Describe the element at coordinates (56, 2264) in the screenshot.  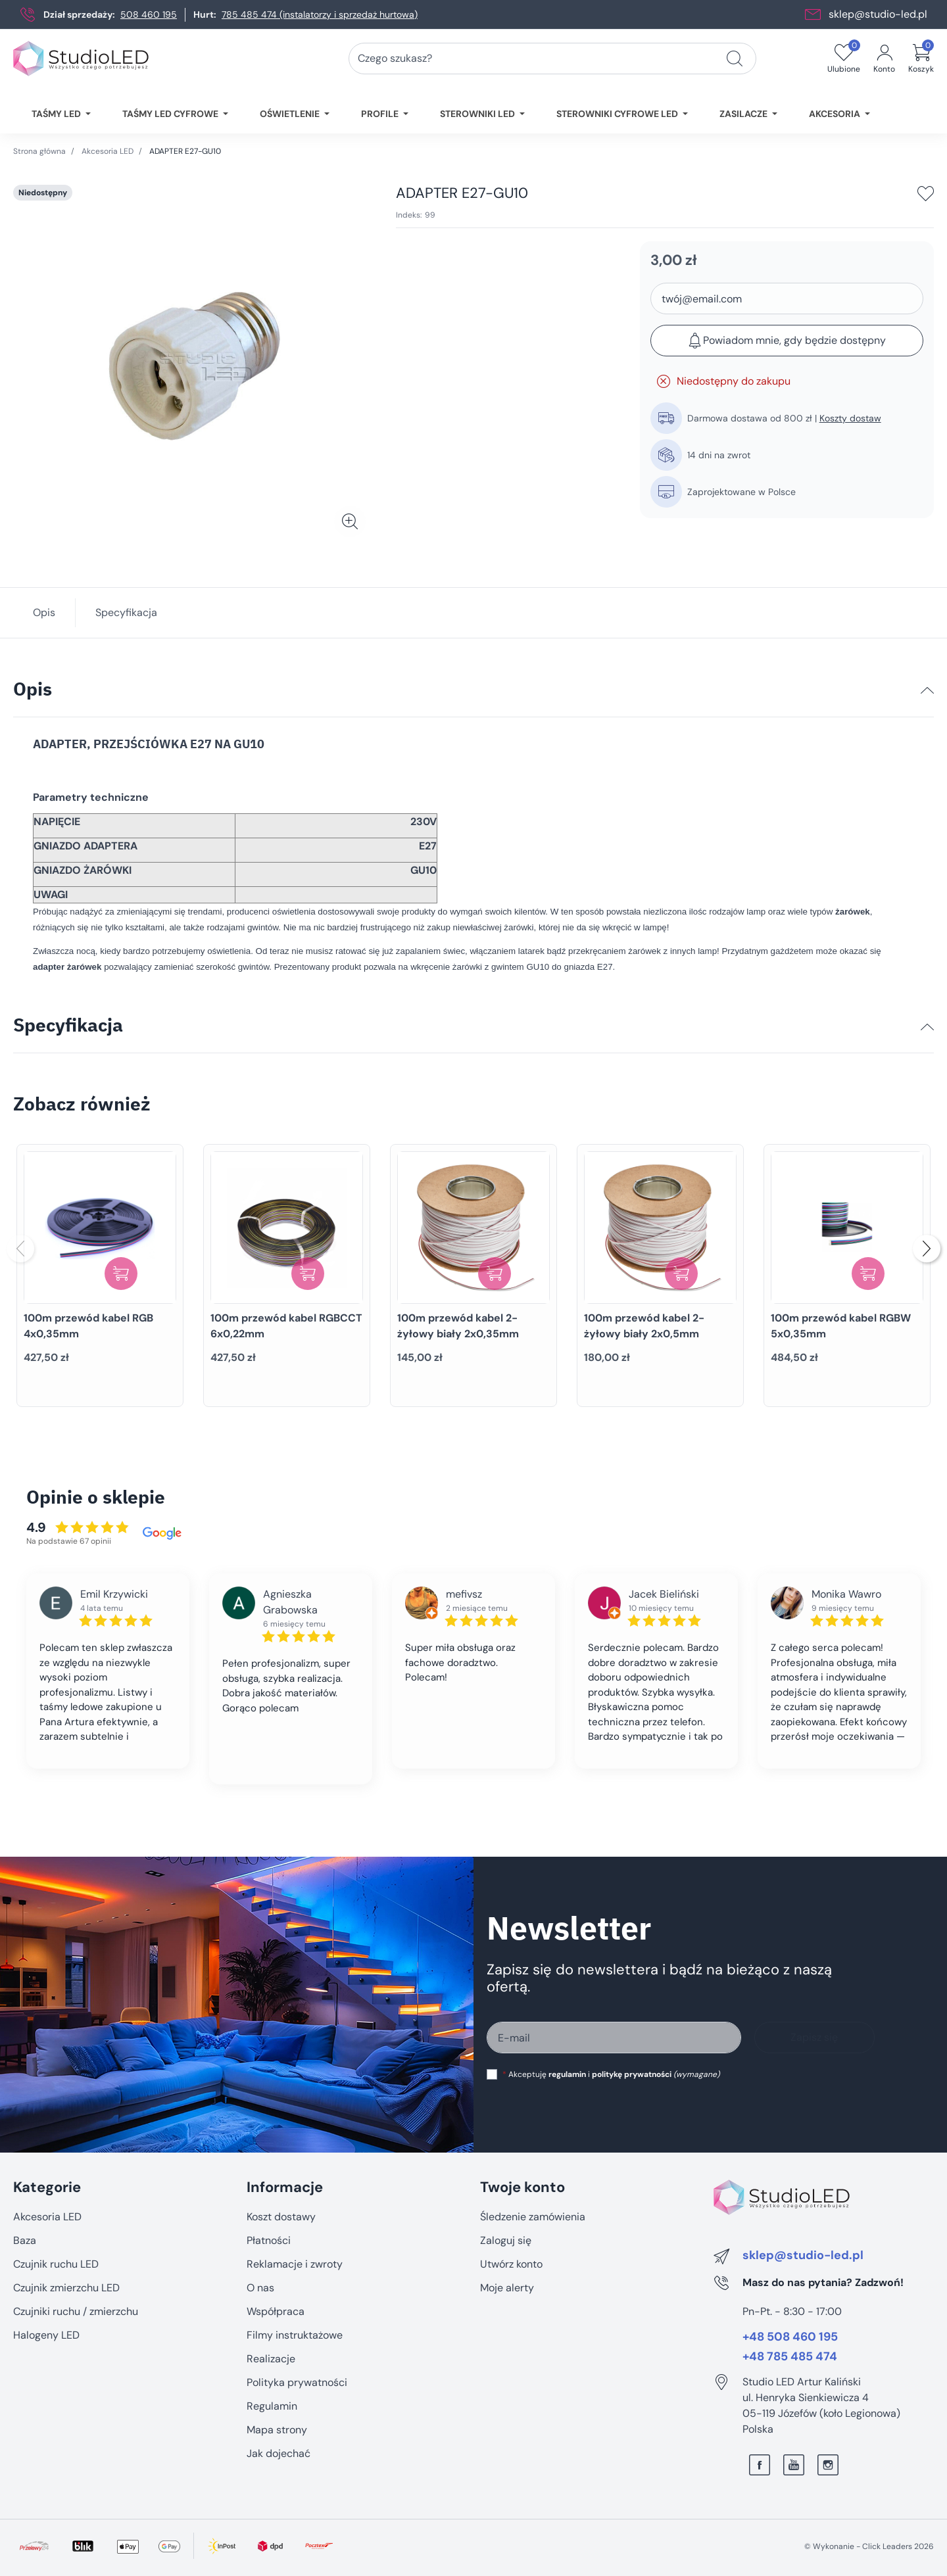
I see `Czujnik ruchu LED` at that location.